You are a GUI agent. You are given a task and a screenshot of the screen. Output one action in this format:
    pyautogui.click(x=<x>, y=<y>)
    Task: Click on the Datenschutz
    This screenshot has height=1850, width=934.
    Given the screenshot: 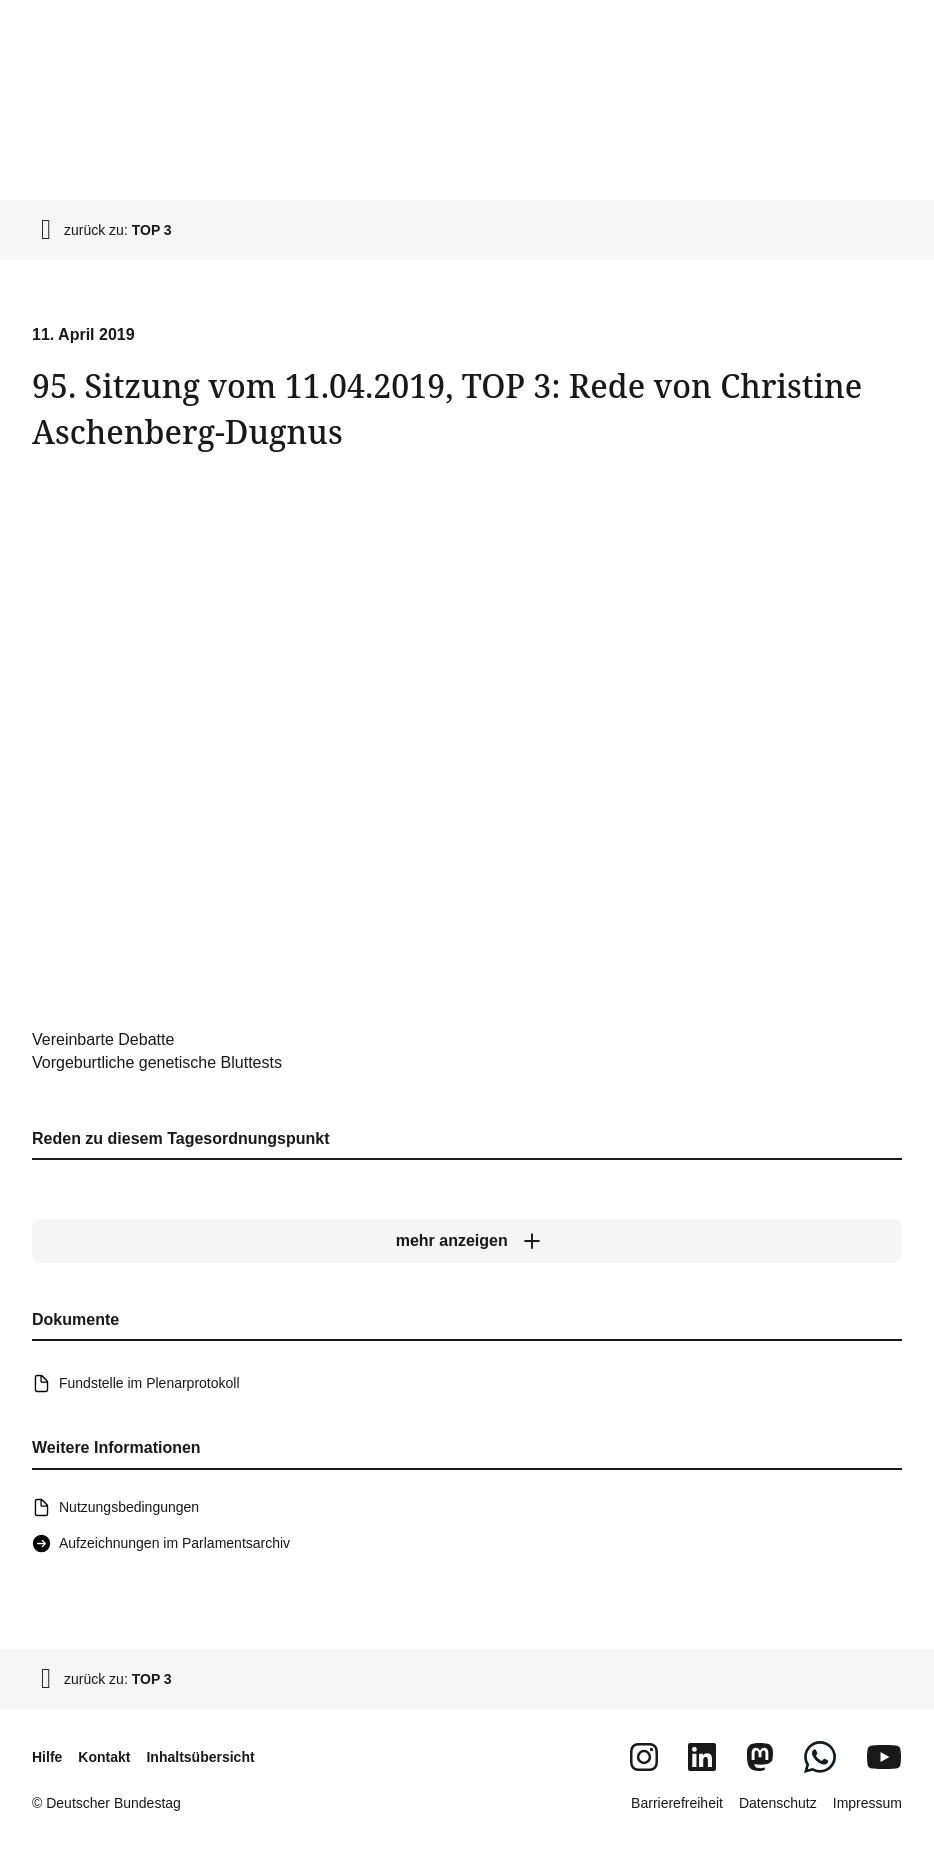 What is the action you would take?
    pyautogui.click(x=778, y=1803)
    